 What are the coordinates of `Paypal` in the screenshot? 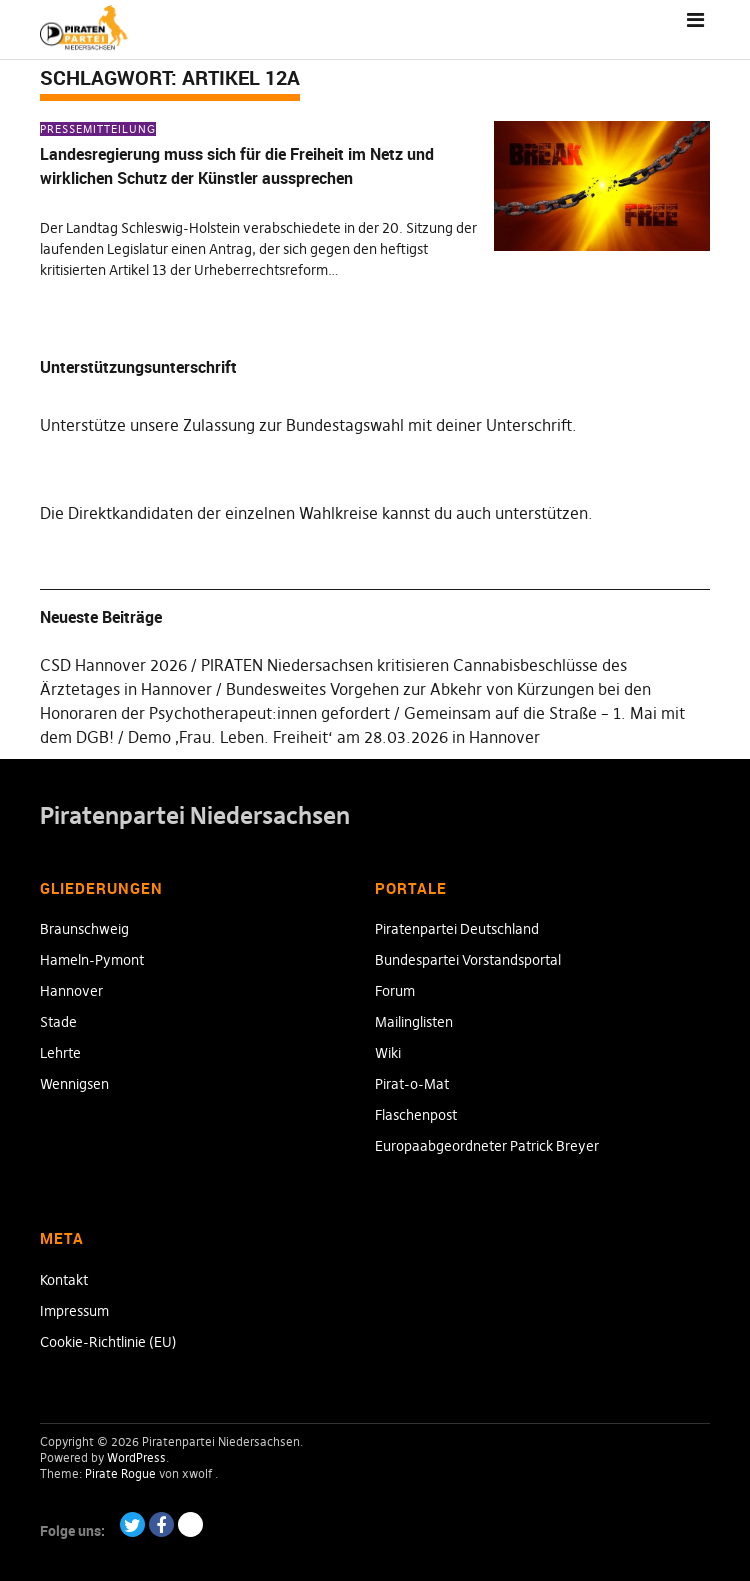 It's located at (190, 1524).